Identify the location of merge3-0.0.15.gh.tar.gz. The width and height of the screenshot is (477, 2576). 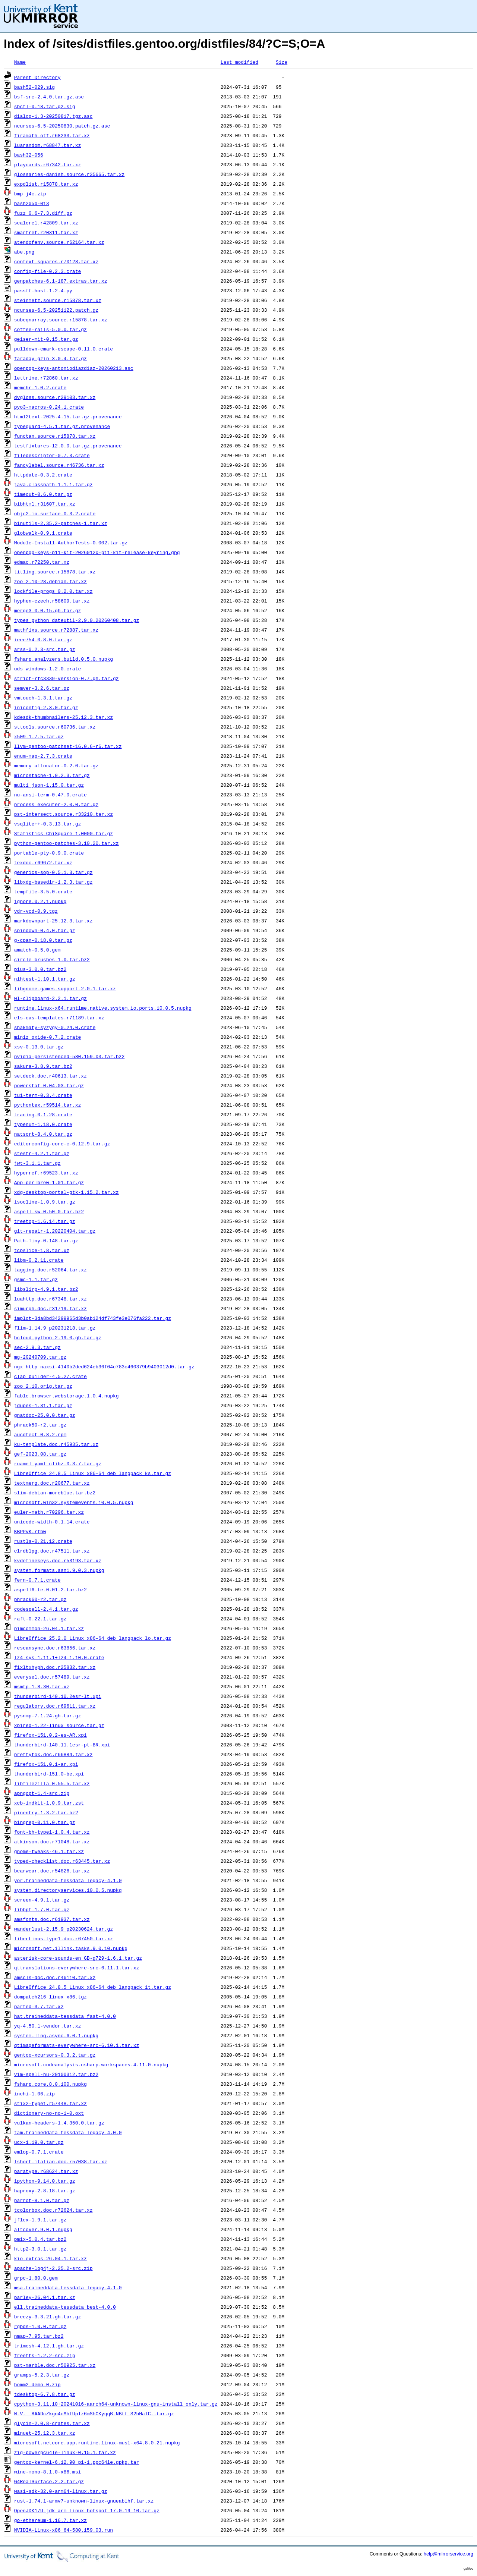
(47, 610).